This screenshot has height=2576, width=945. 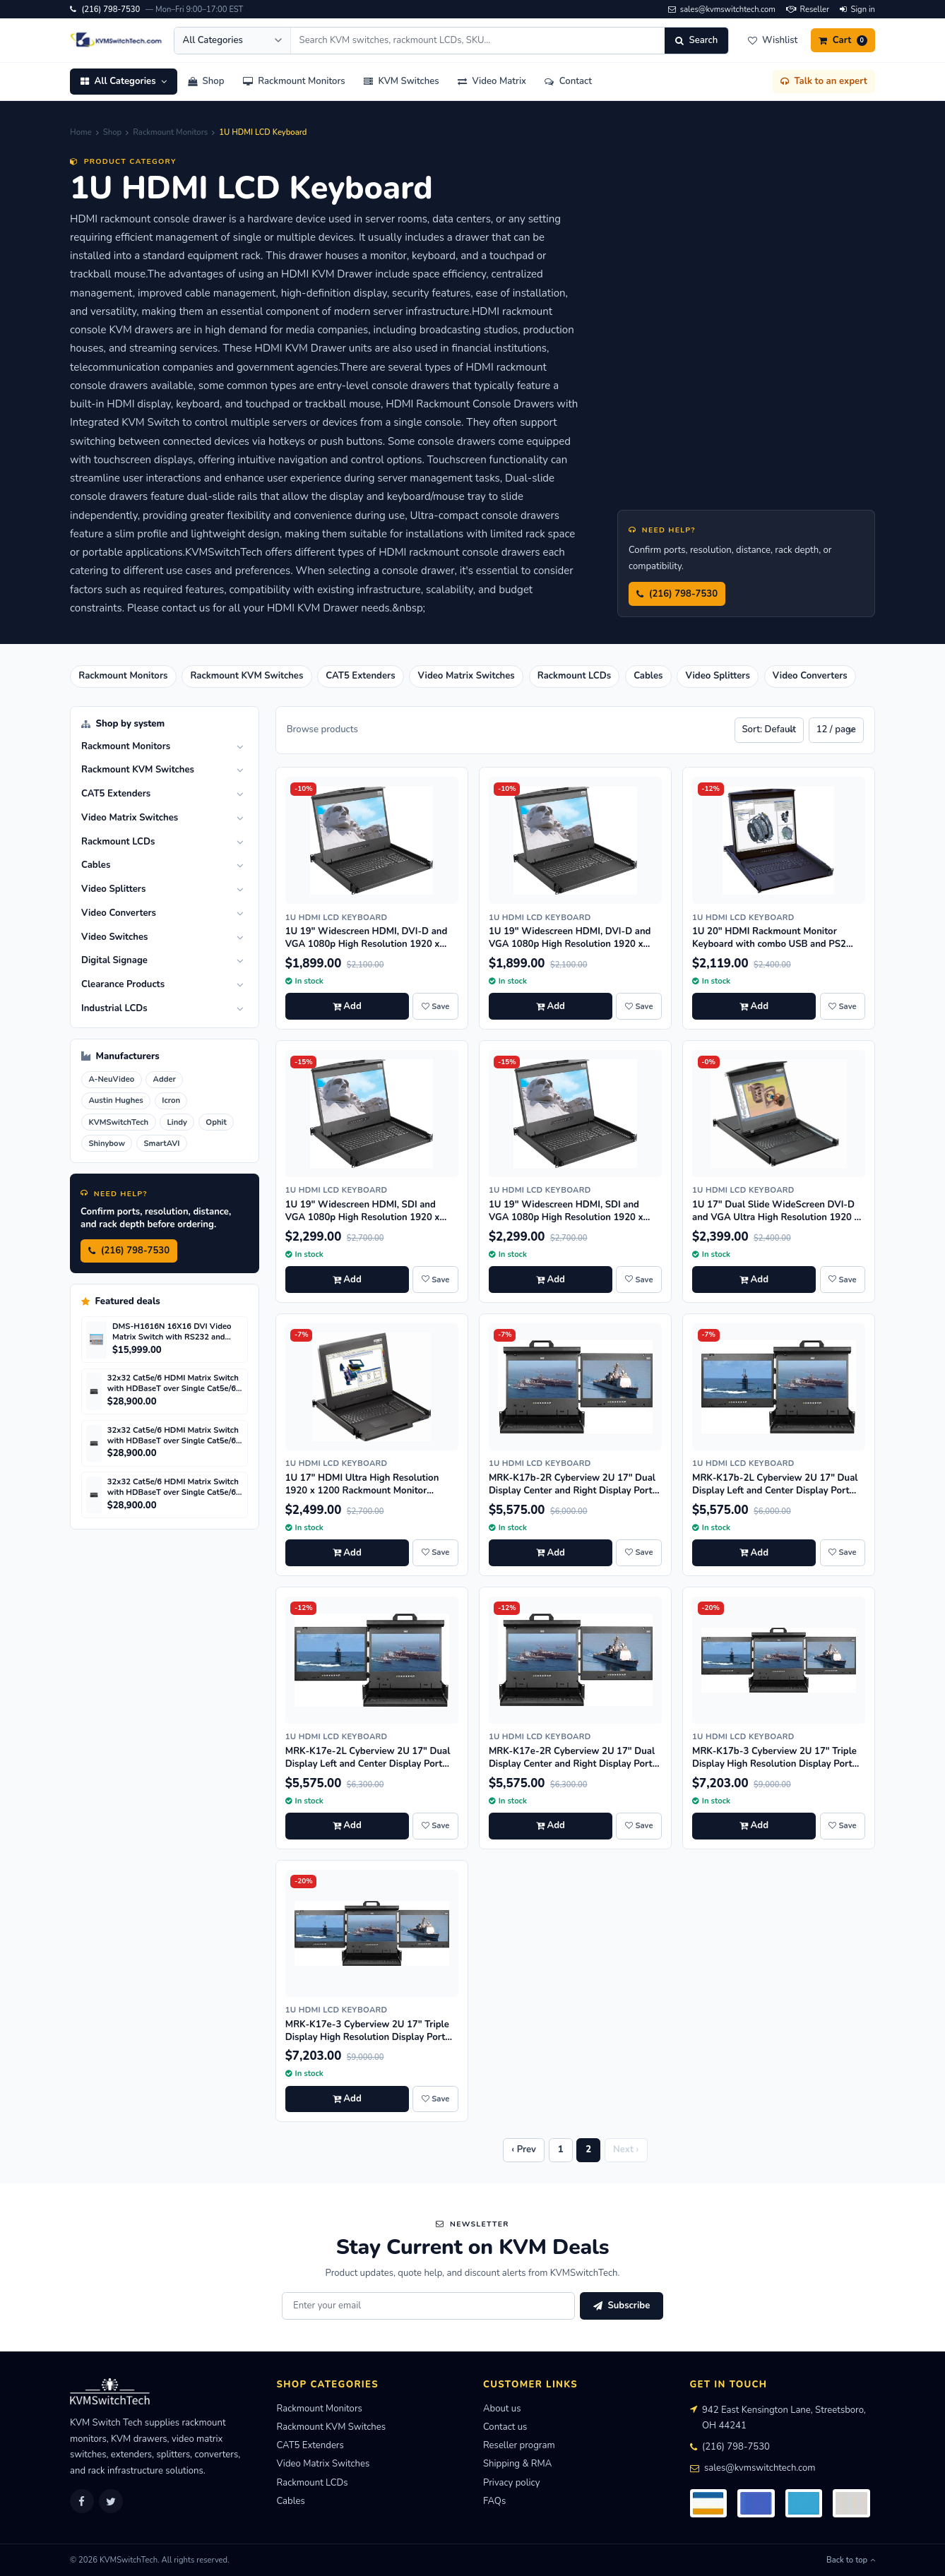 What do you see at coordinates (82, 2501) in the screenshot?
I see `[Facebook]` at bounding box center [82, 2501].